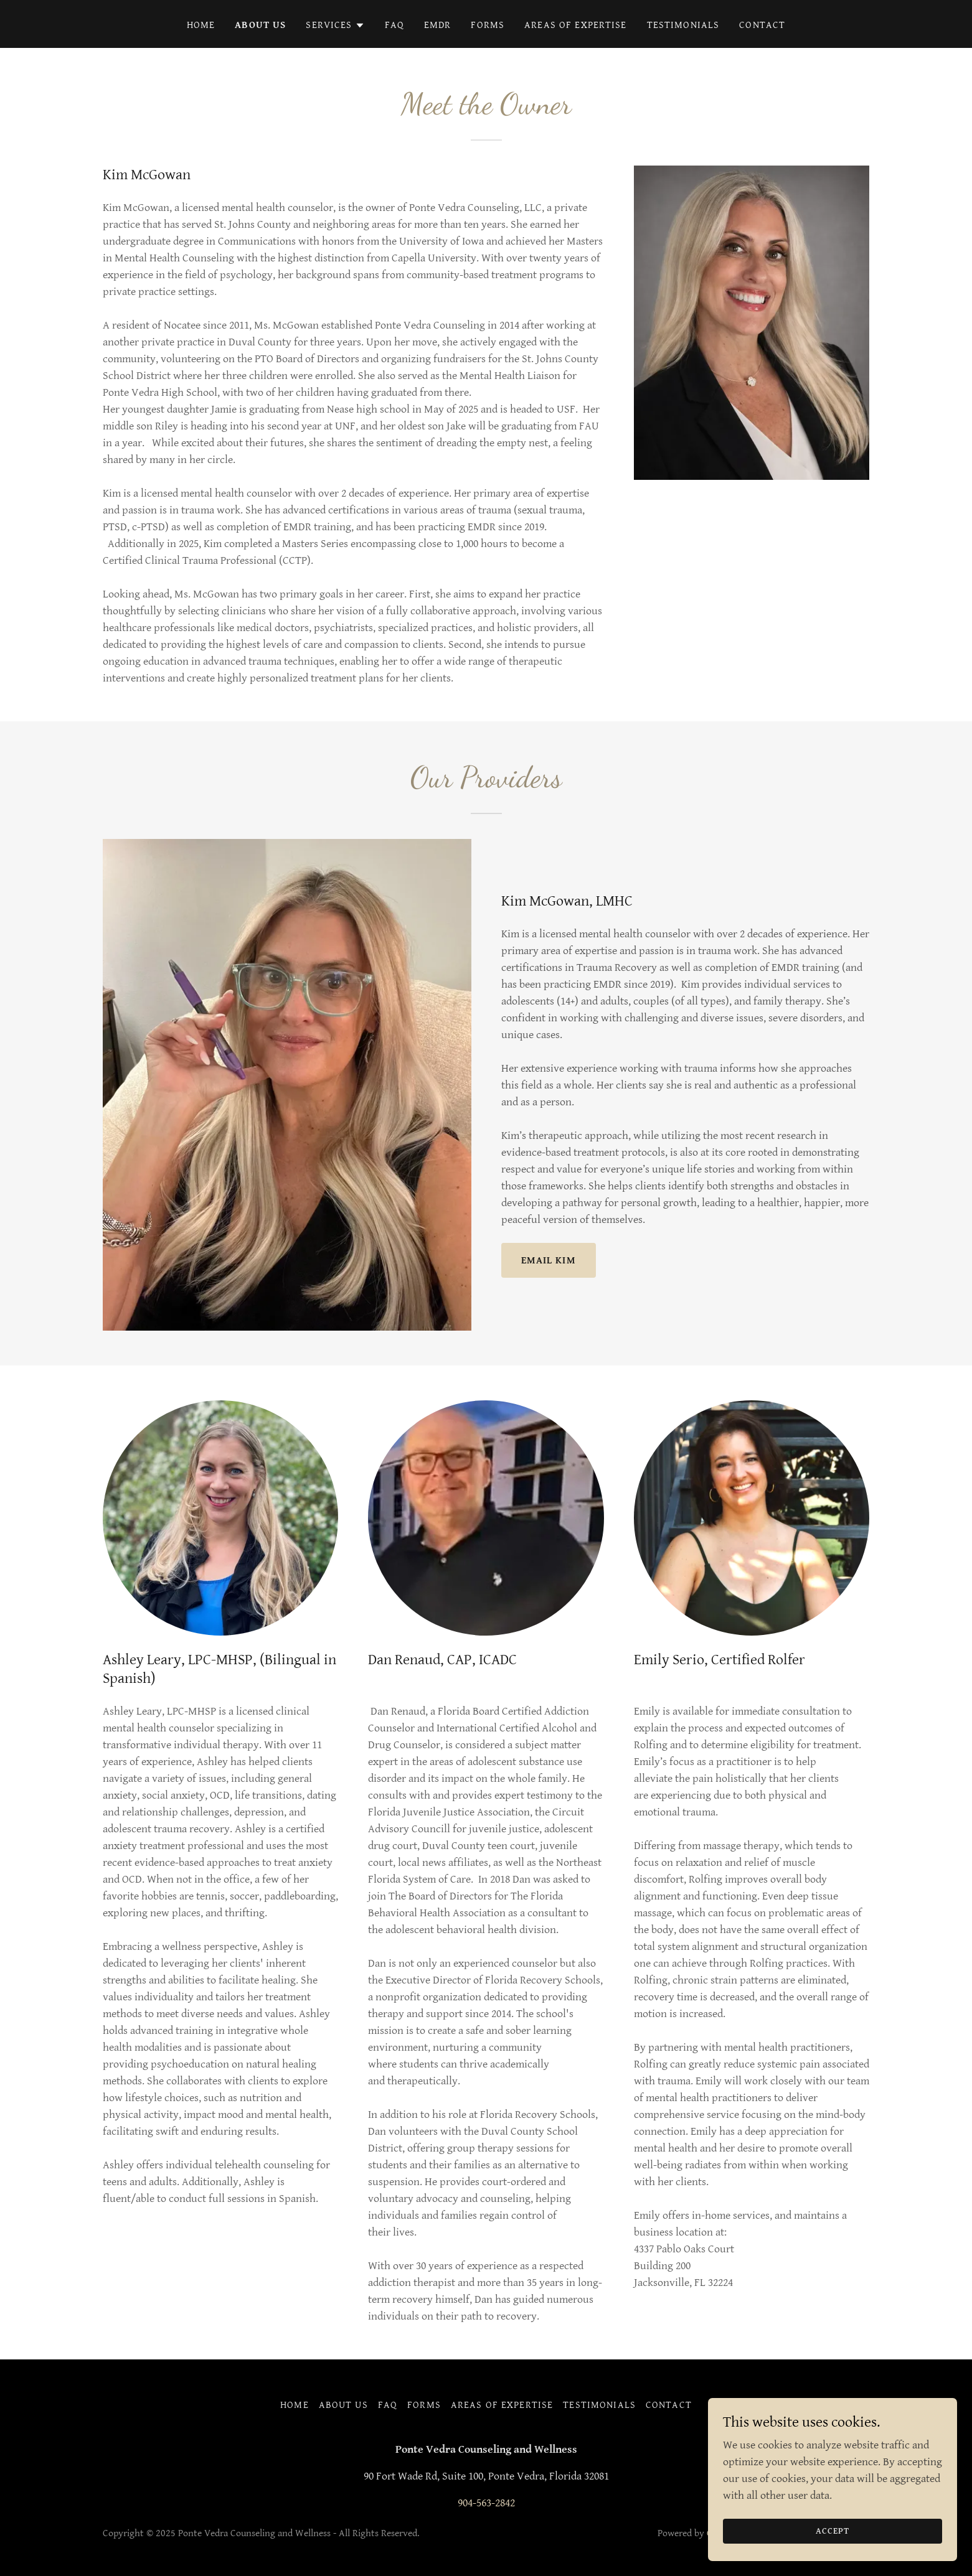 This screenshot has height=2576, width=972. What do you see at coordinates (575, 25) in the screenshot?
I see `Areas of Expertise [link]` at bounding box center [575, 25].